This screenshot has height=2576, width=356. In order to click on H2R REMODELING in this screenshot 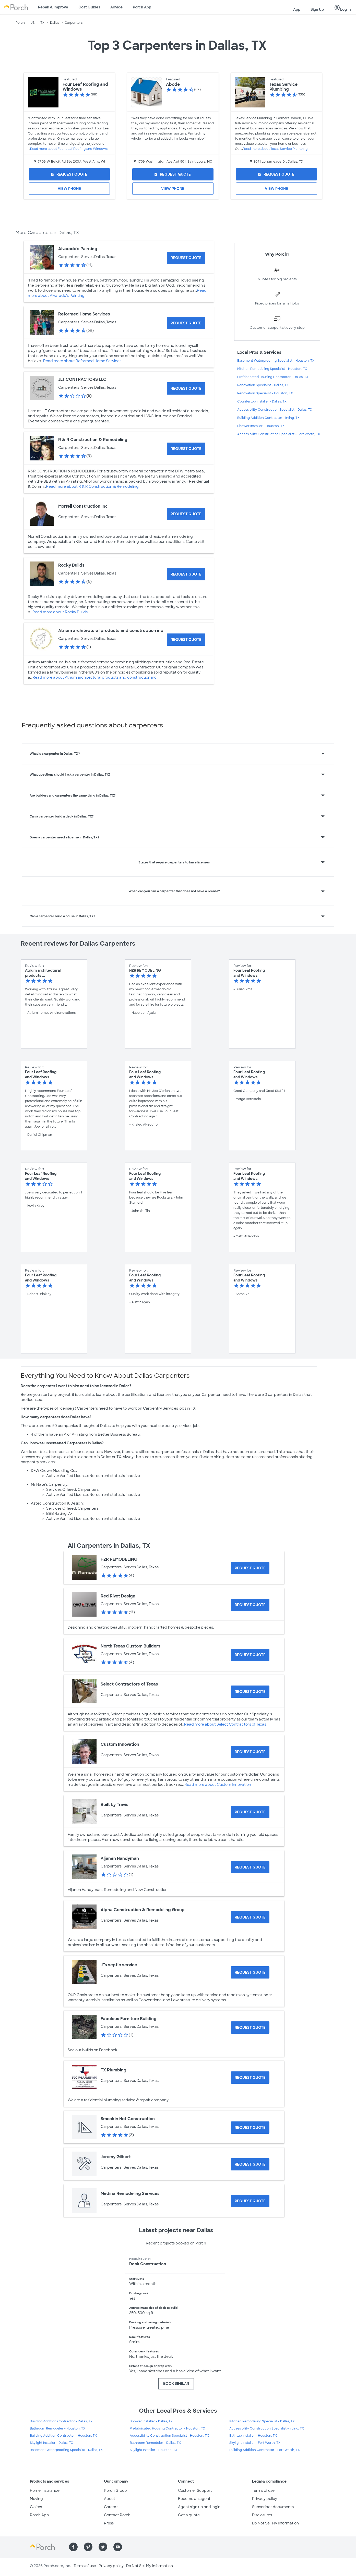, I will do `click(119, 1559)`.